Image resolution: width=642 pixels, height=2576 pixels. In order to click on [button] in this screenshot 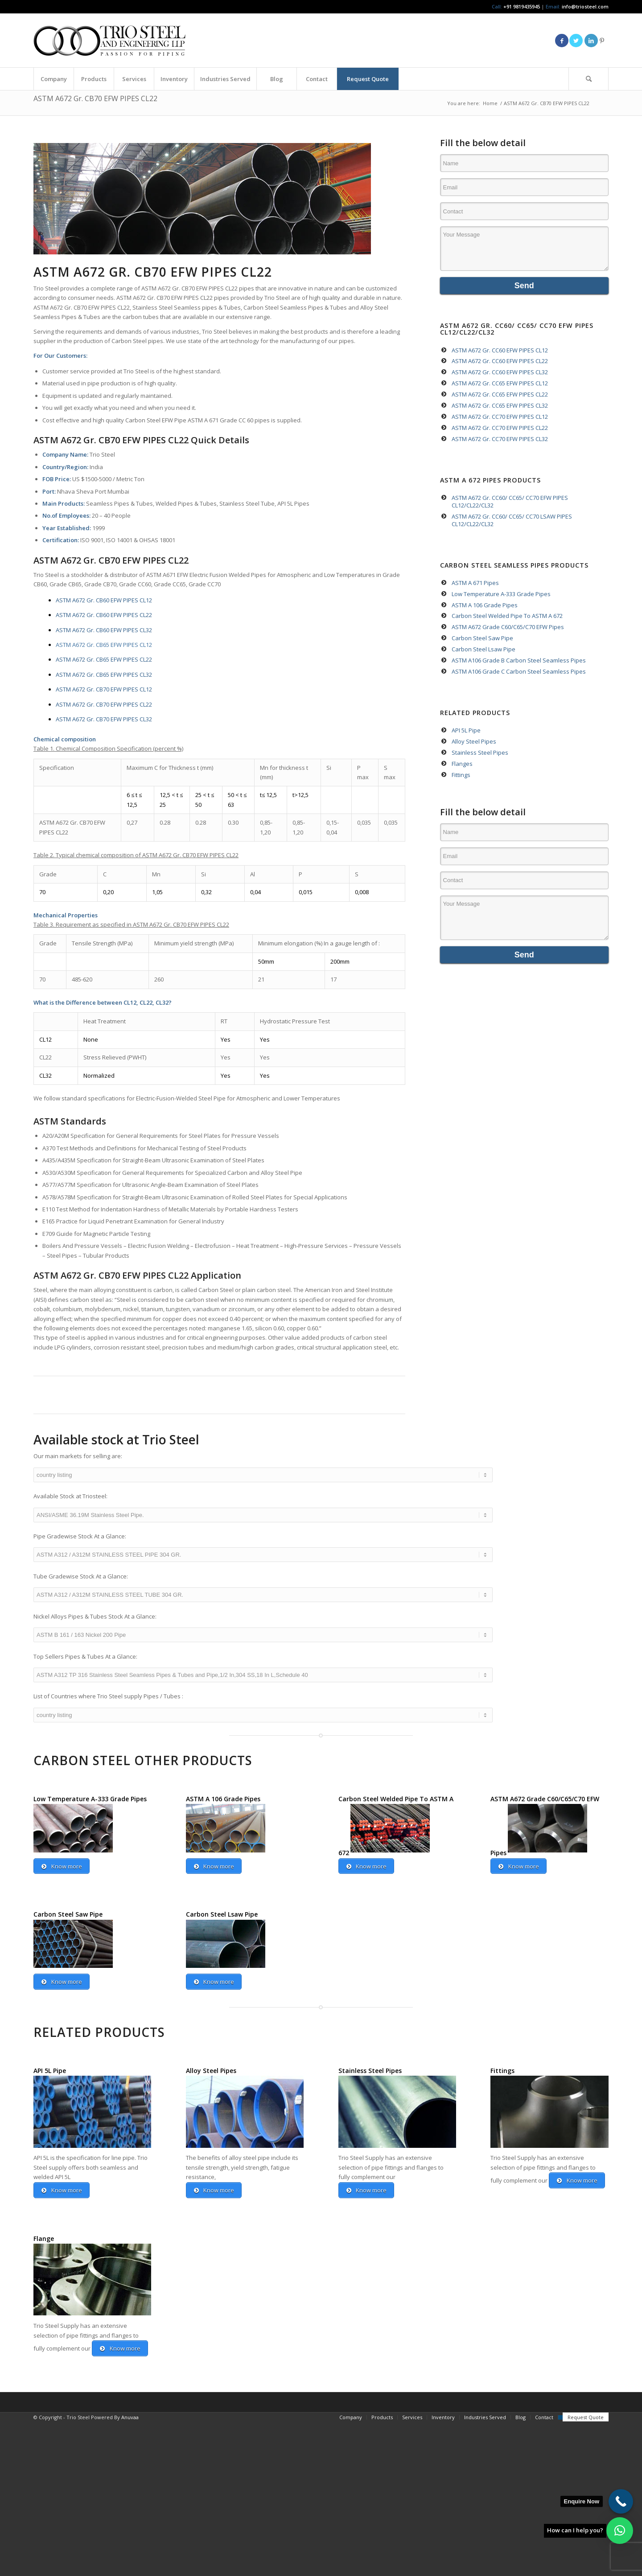, I will do `click(619, 2530)`.